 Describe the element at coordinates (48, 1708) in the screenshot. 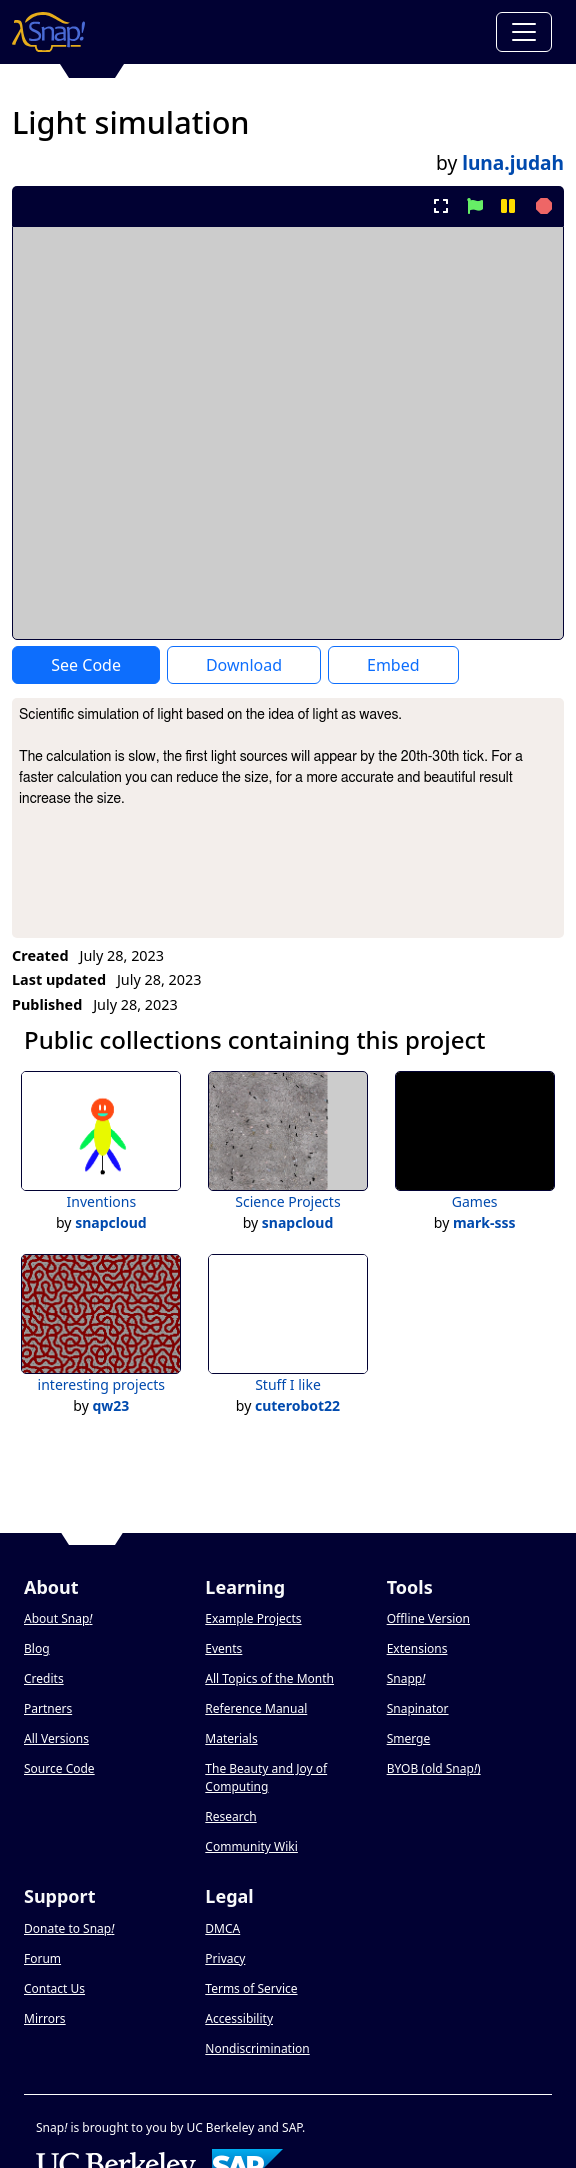

I see `Partners` at that location.